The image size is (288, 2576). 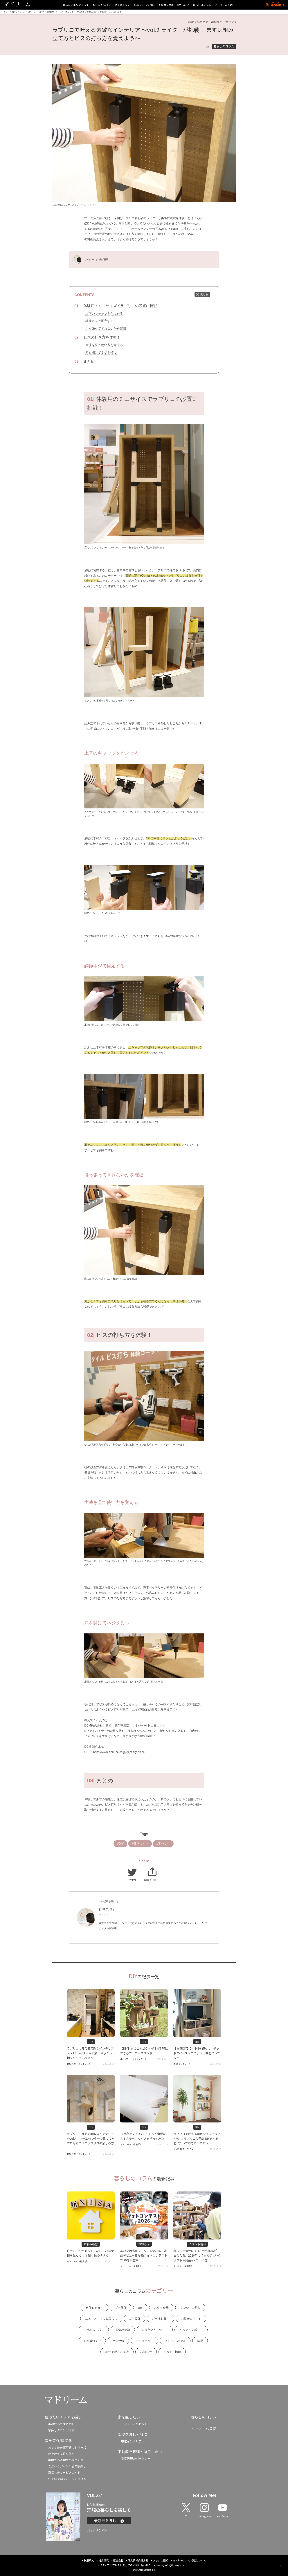 What do you see at coordinates (118, 2560) in the screenshot?
I see `運営会社` at bounding box center [118, 2560].